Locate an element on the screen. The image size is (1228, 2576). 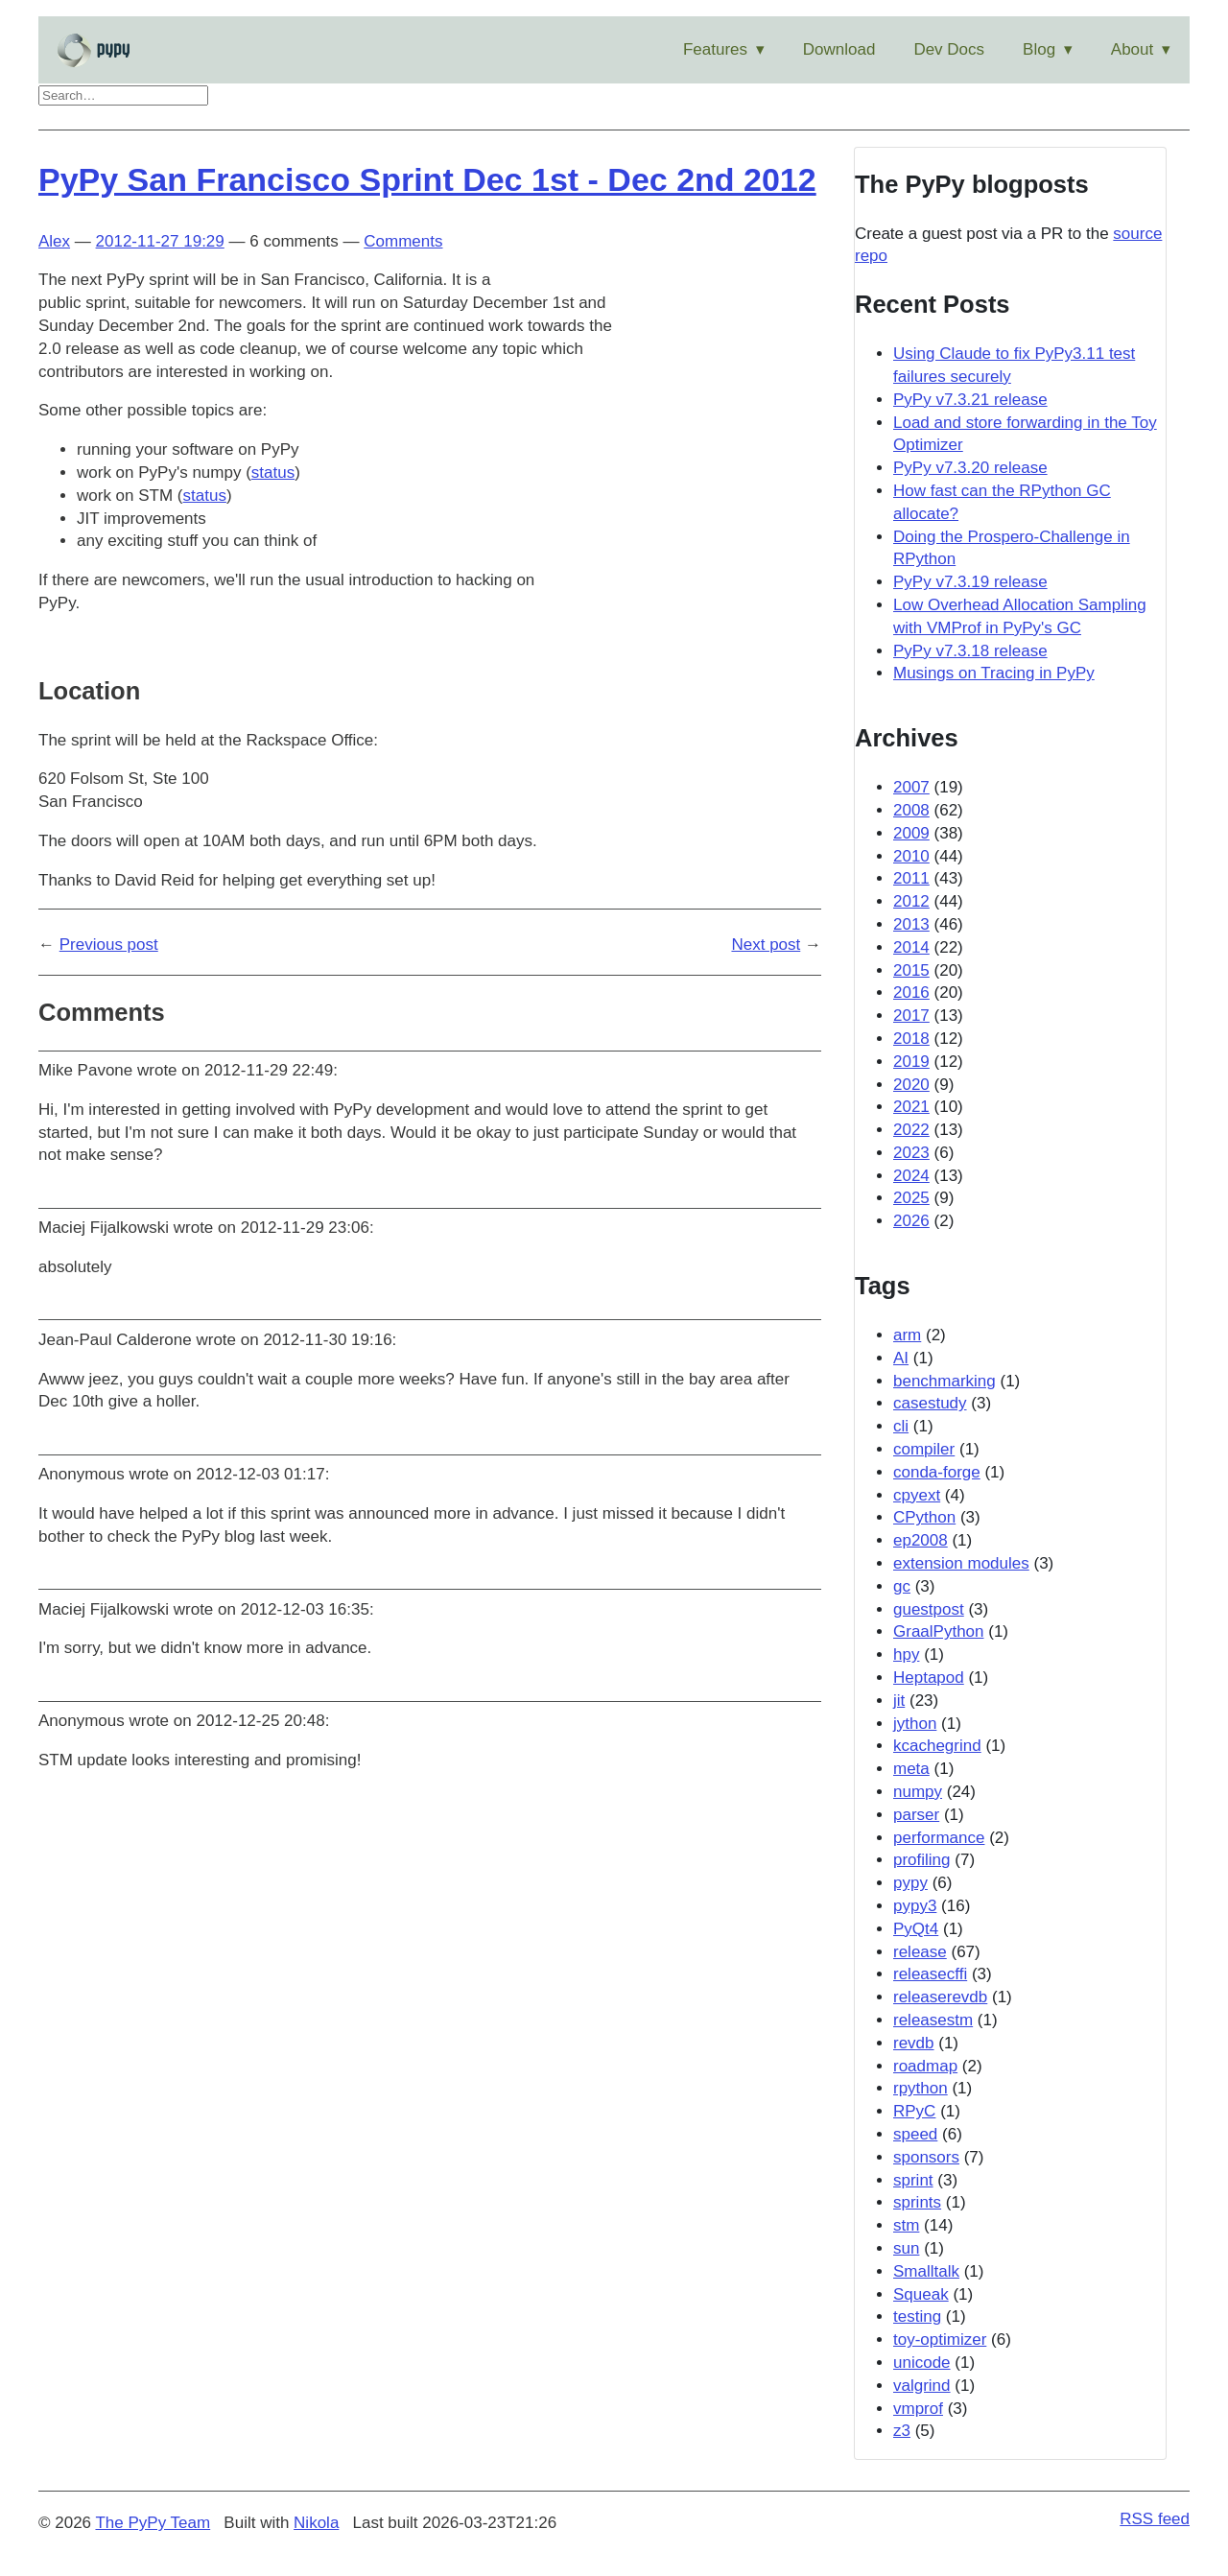
kcachegrind is located at coordinates (937, 1746).